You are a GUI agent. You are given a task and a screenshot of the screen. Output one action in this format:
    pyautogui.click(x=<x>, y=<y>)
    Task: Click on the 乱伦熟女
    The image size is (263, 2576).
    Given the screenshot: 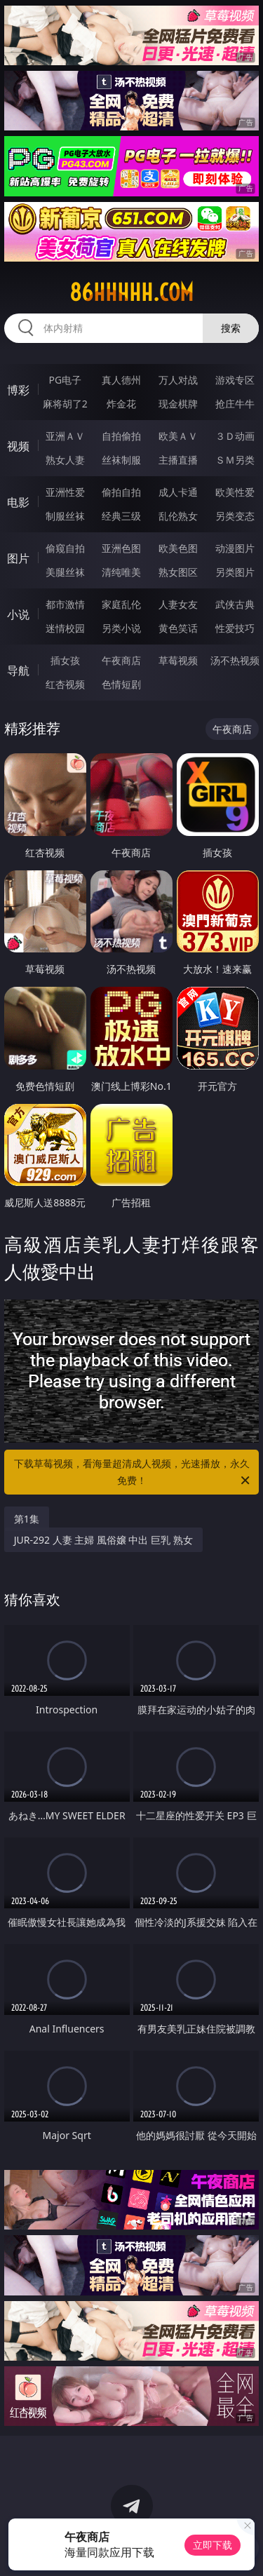 What is the action you would take?
    pyautogui.click(x=178, y=515)
    